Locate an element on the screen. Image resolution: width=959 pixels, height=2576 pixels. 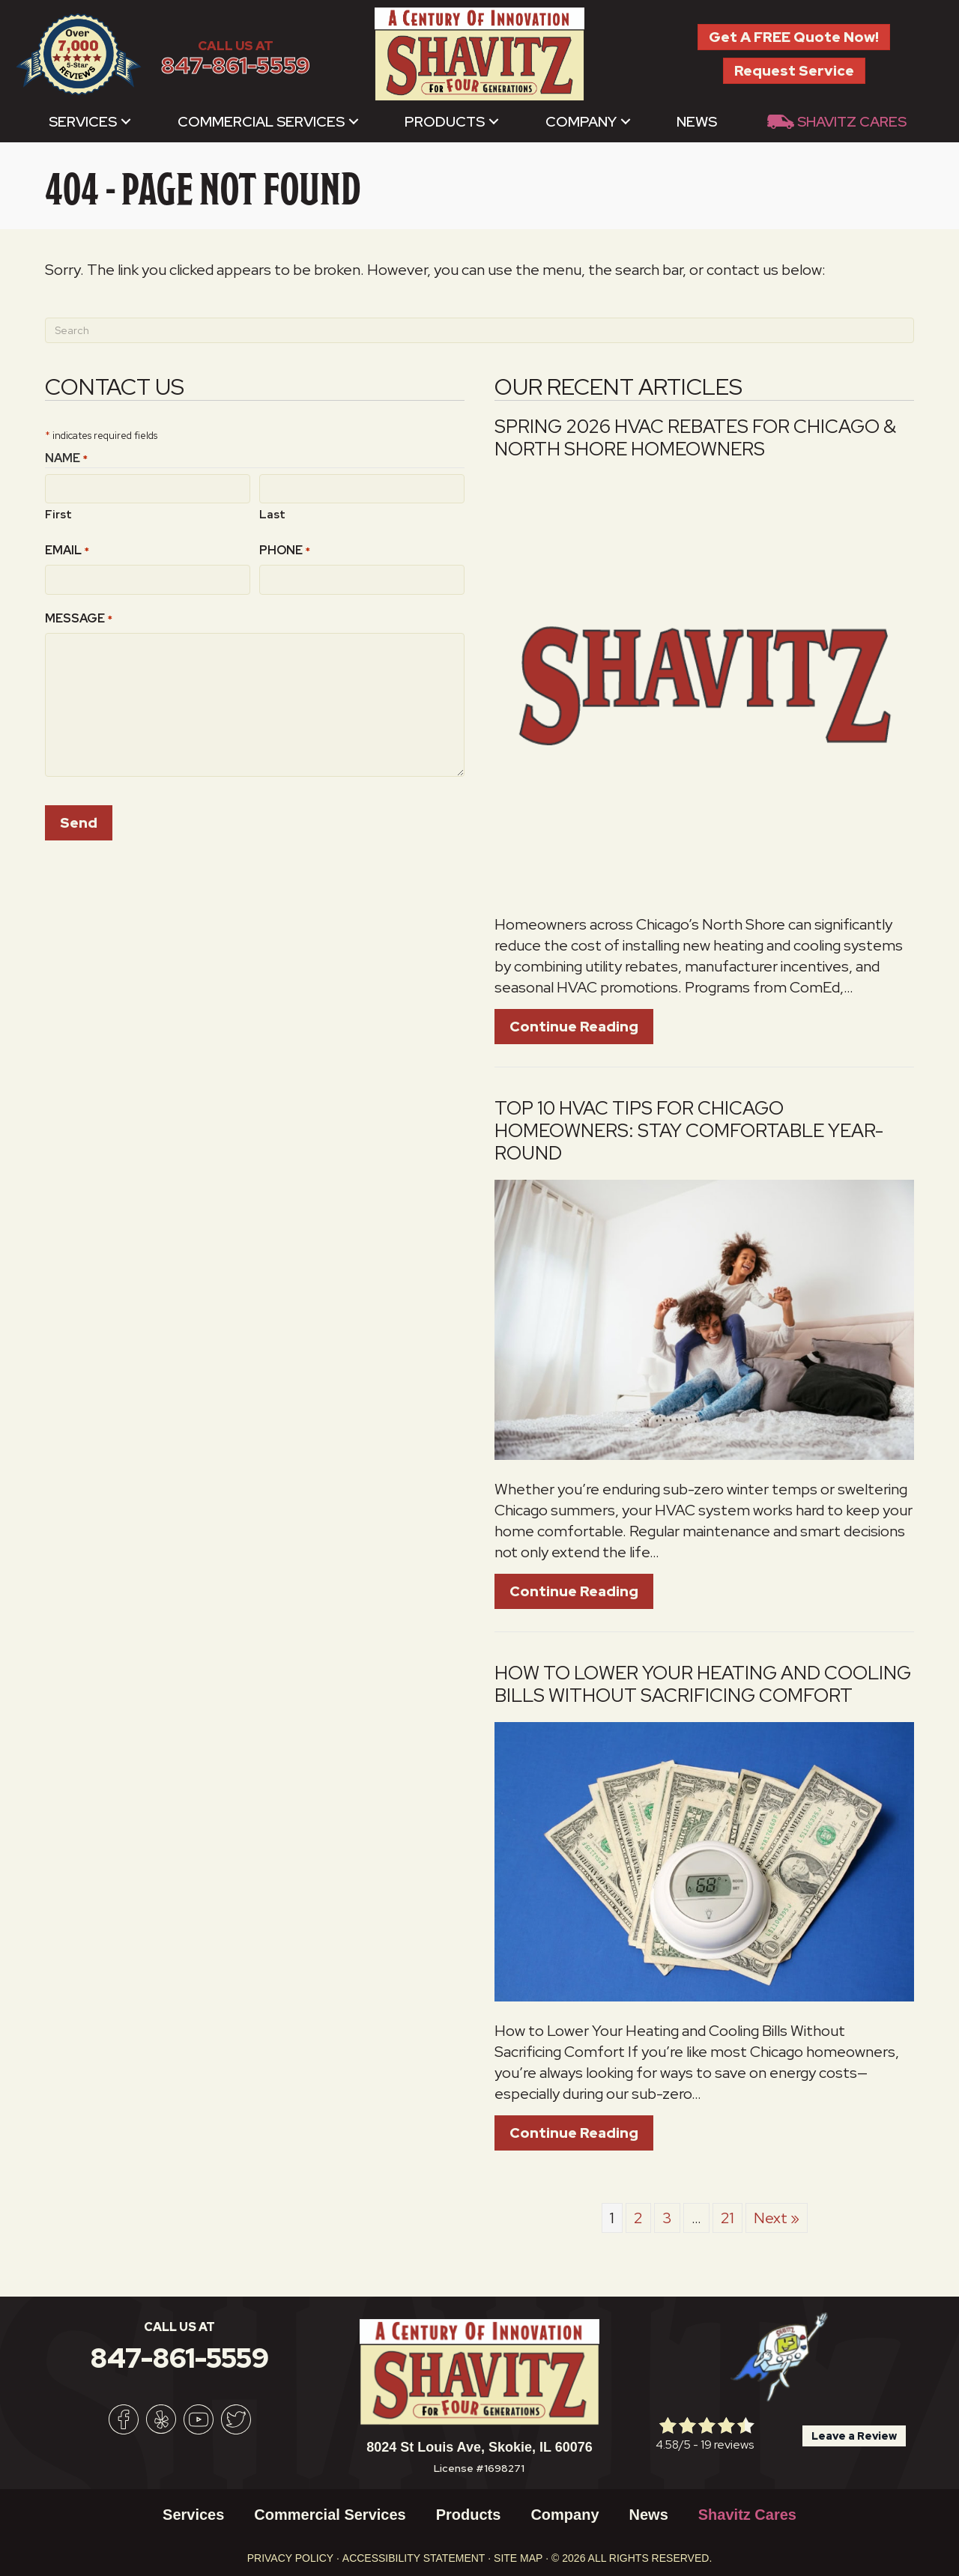
Privacy Policy is located at coordinates (290, 2558).